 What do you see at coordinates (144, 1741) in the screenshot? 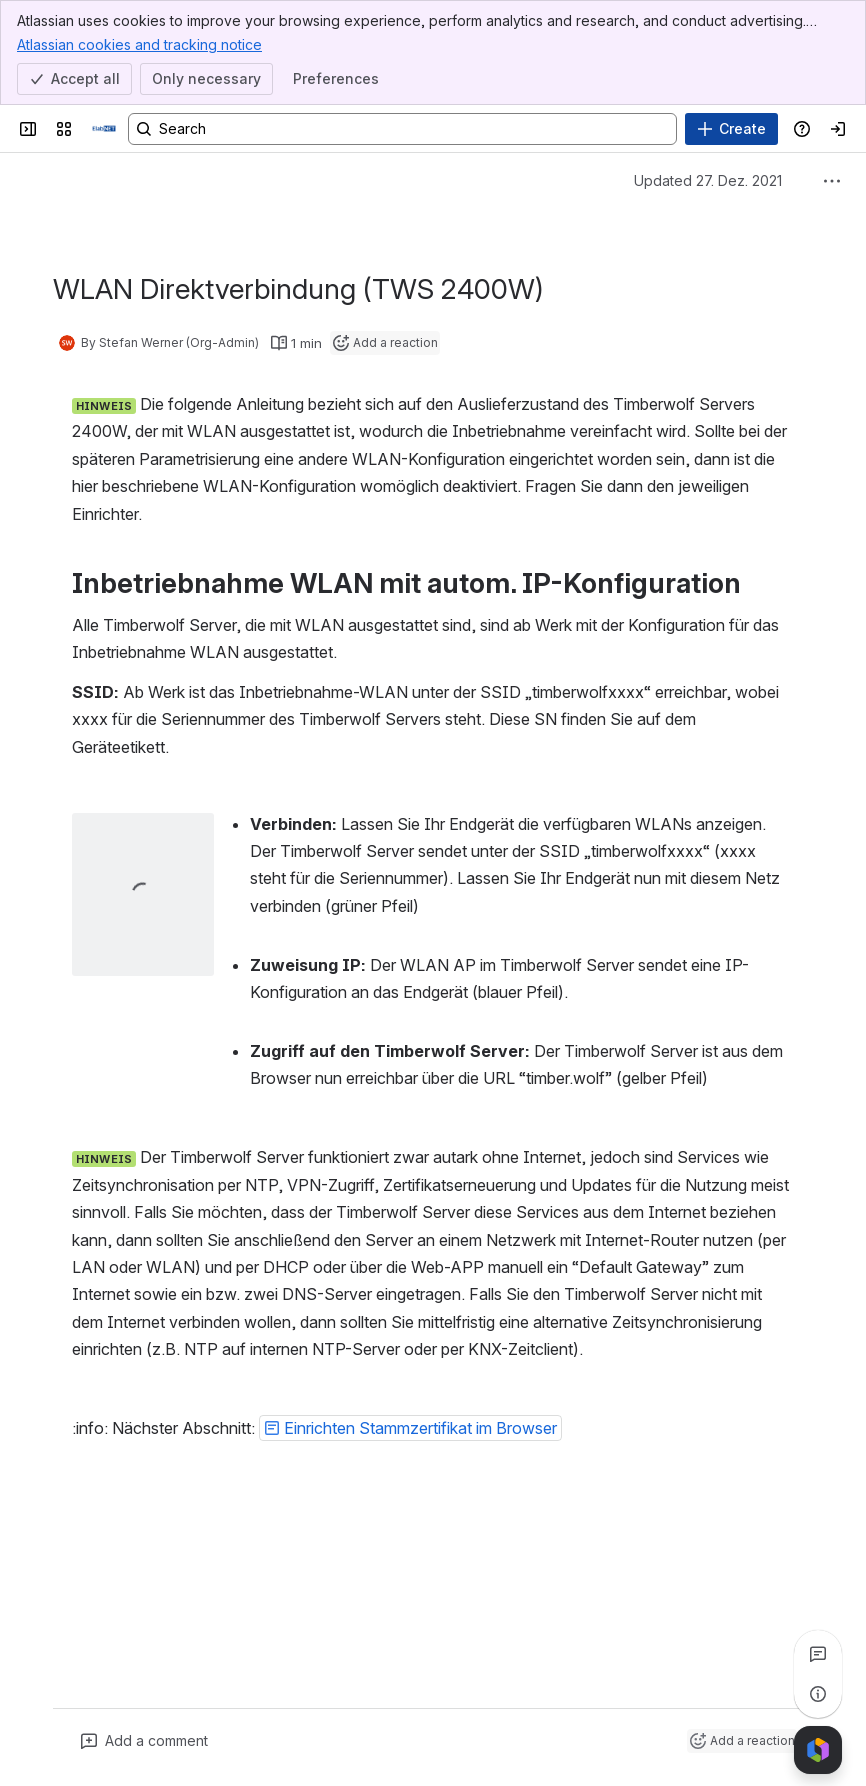
I see `[Add a general comment]` at bounding box center [144, 1741].